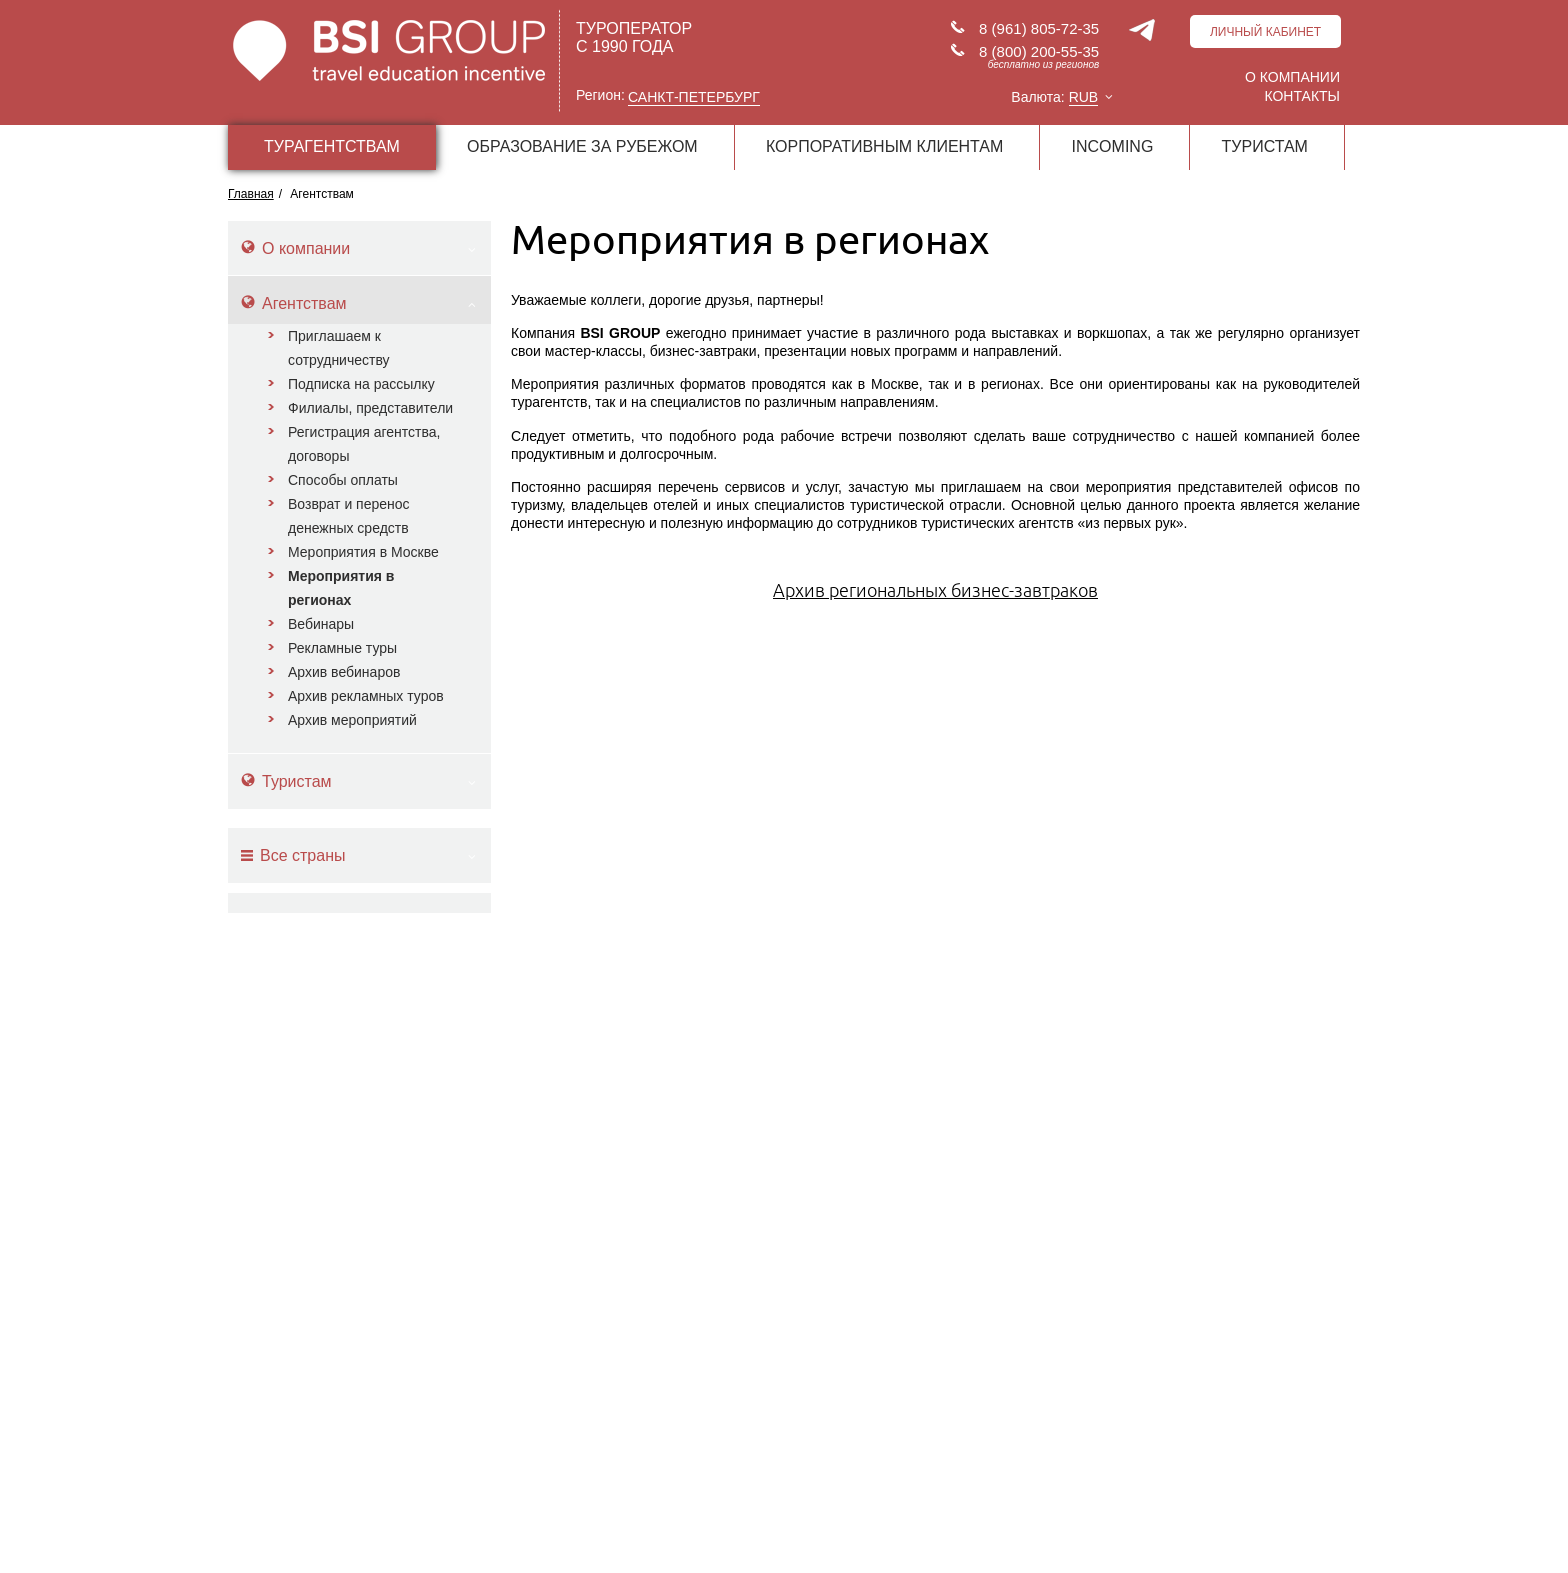  I want to click on Архив рекламных туров, so click(366, 696).